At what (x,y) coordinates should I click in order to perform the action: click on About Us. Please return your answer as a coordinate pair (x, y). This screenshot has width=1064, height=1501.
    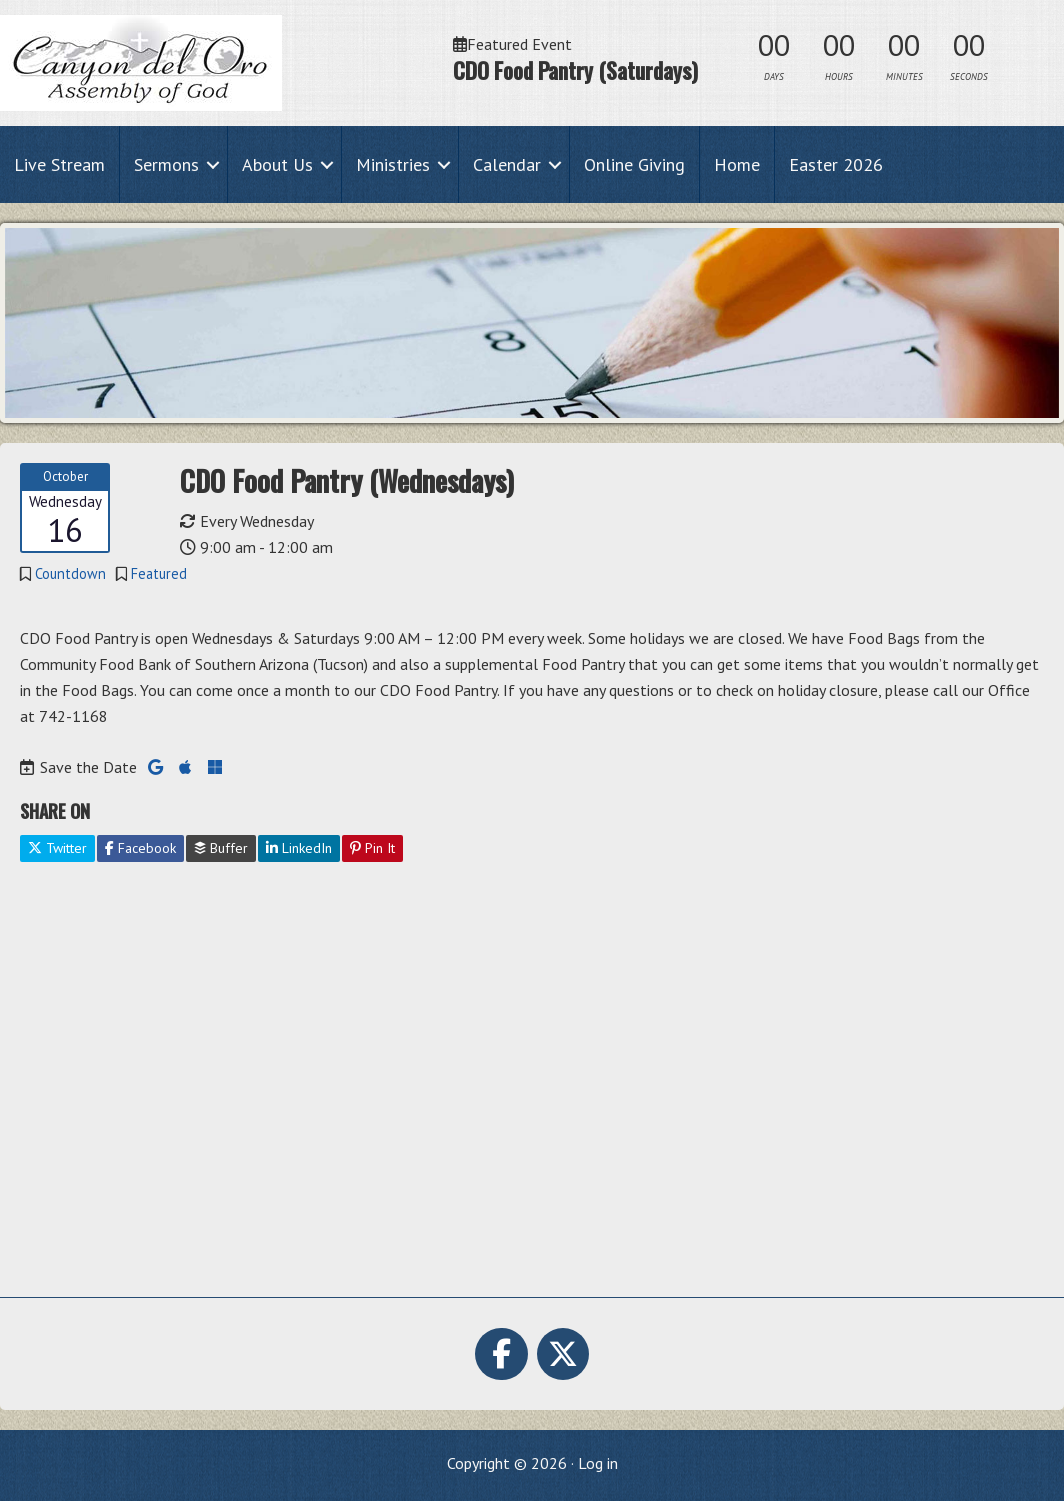
    Looking at the image, I should click on (277, 164).